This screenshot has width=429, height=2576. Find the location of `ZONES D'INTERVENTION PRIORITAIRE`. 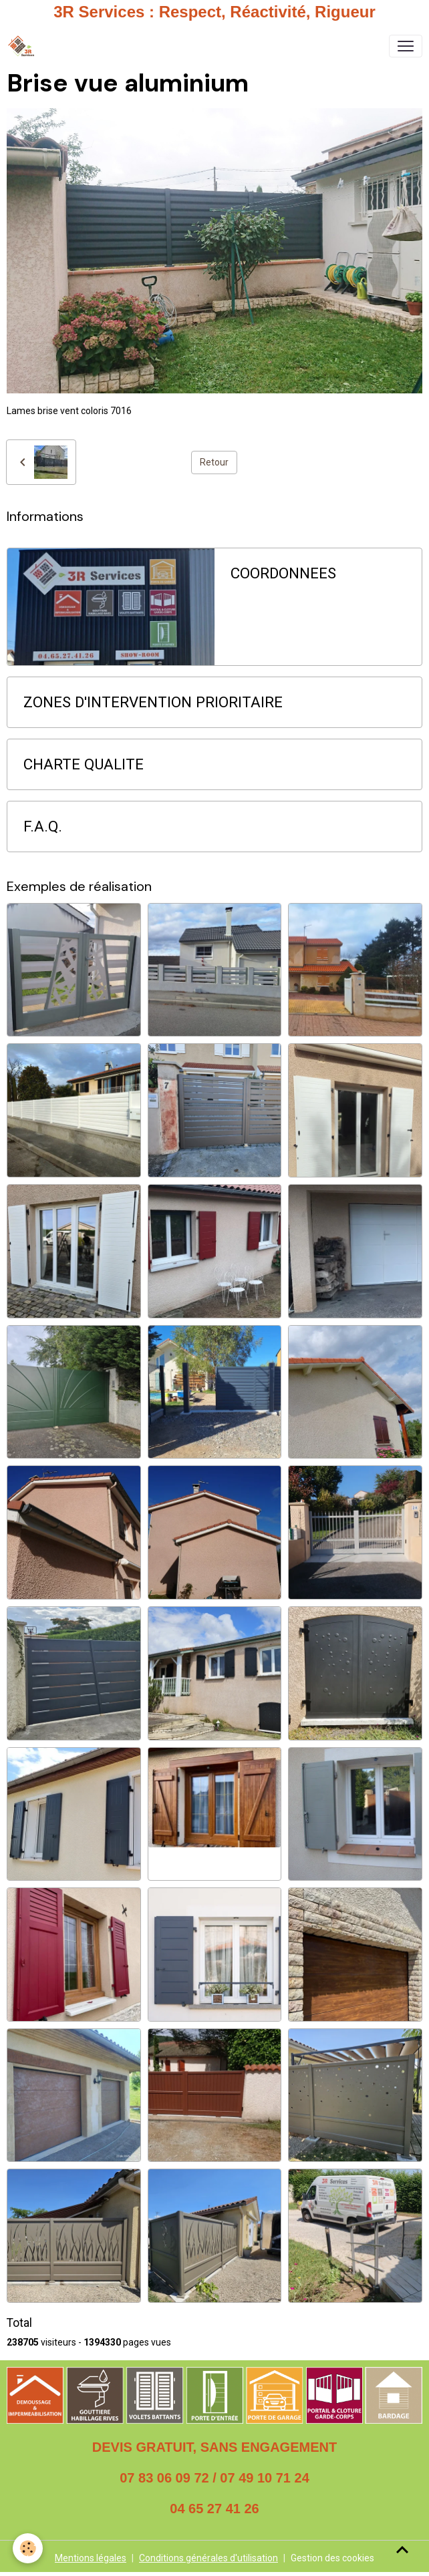

ZONES D'INTERVENTION PRIORITAIRE is located at coordinates (153, 702).